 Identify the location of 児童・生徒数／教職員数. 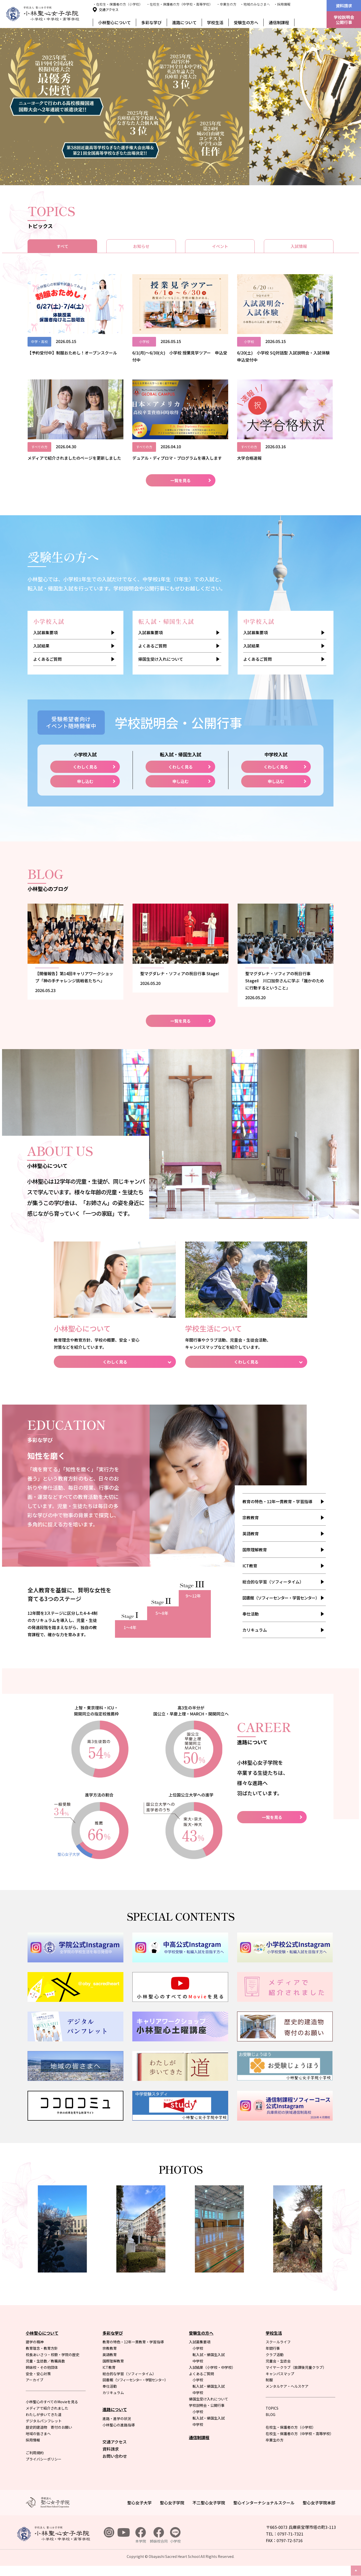
(45, 2371).